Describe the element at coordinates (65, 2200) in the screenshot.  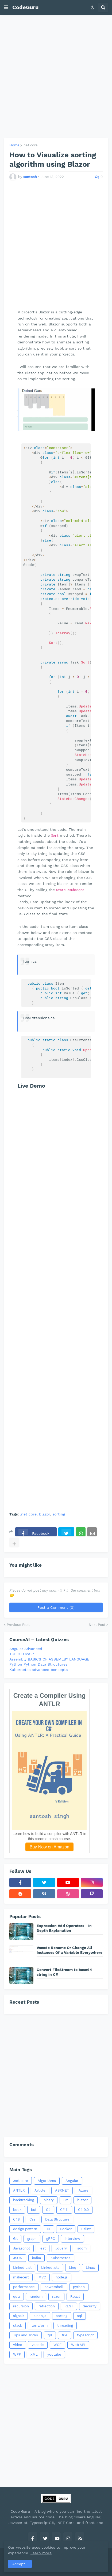
I see `Bit` at that location.